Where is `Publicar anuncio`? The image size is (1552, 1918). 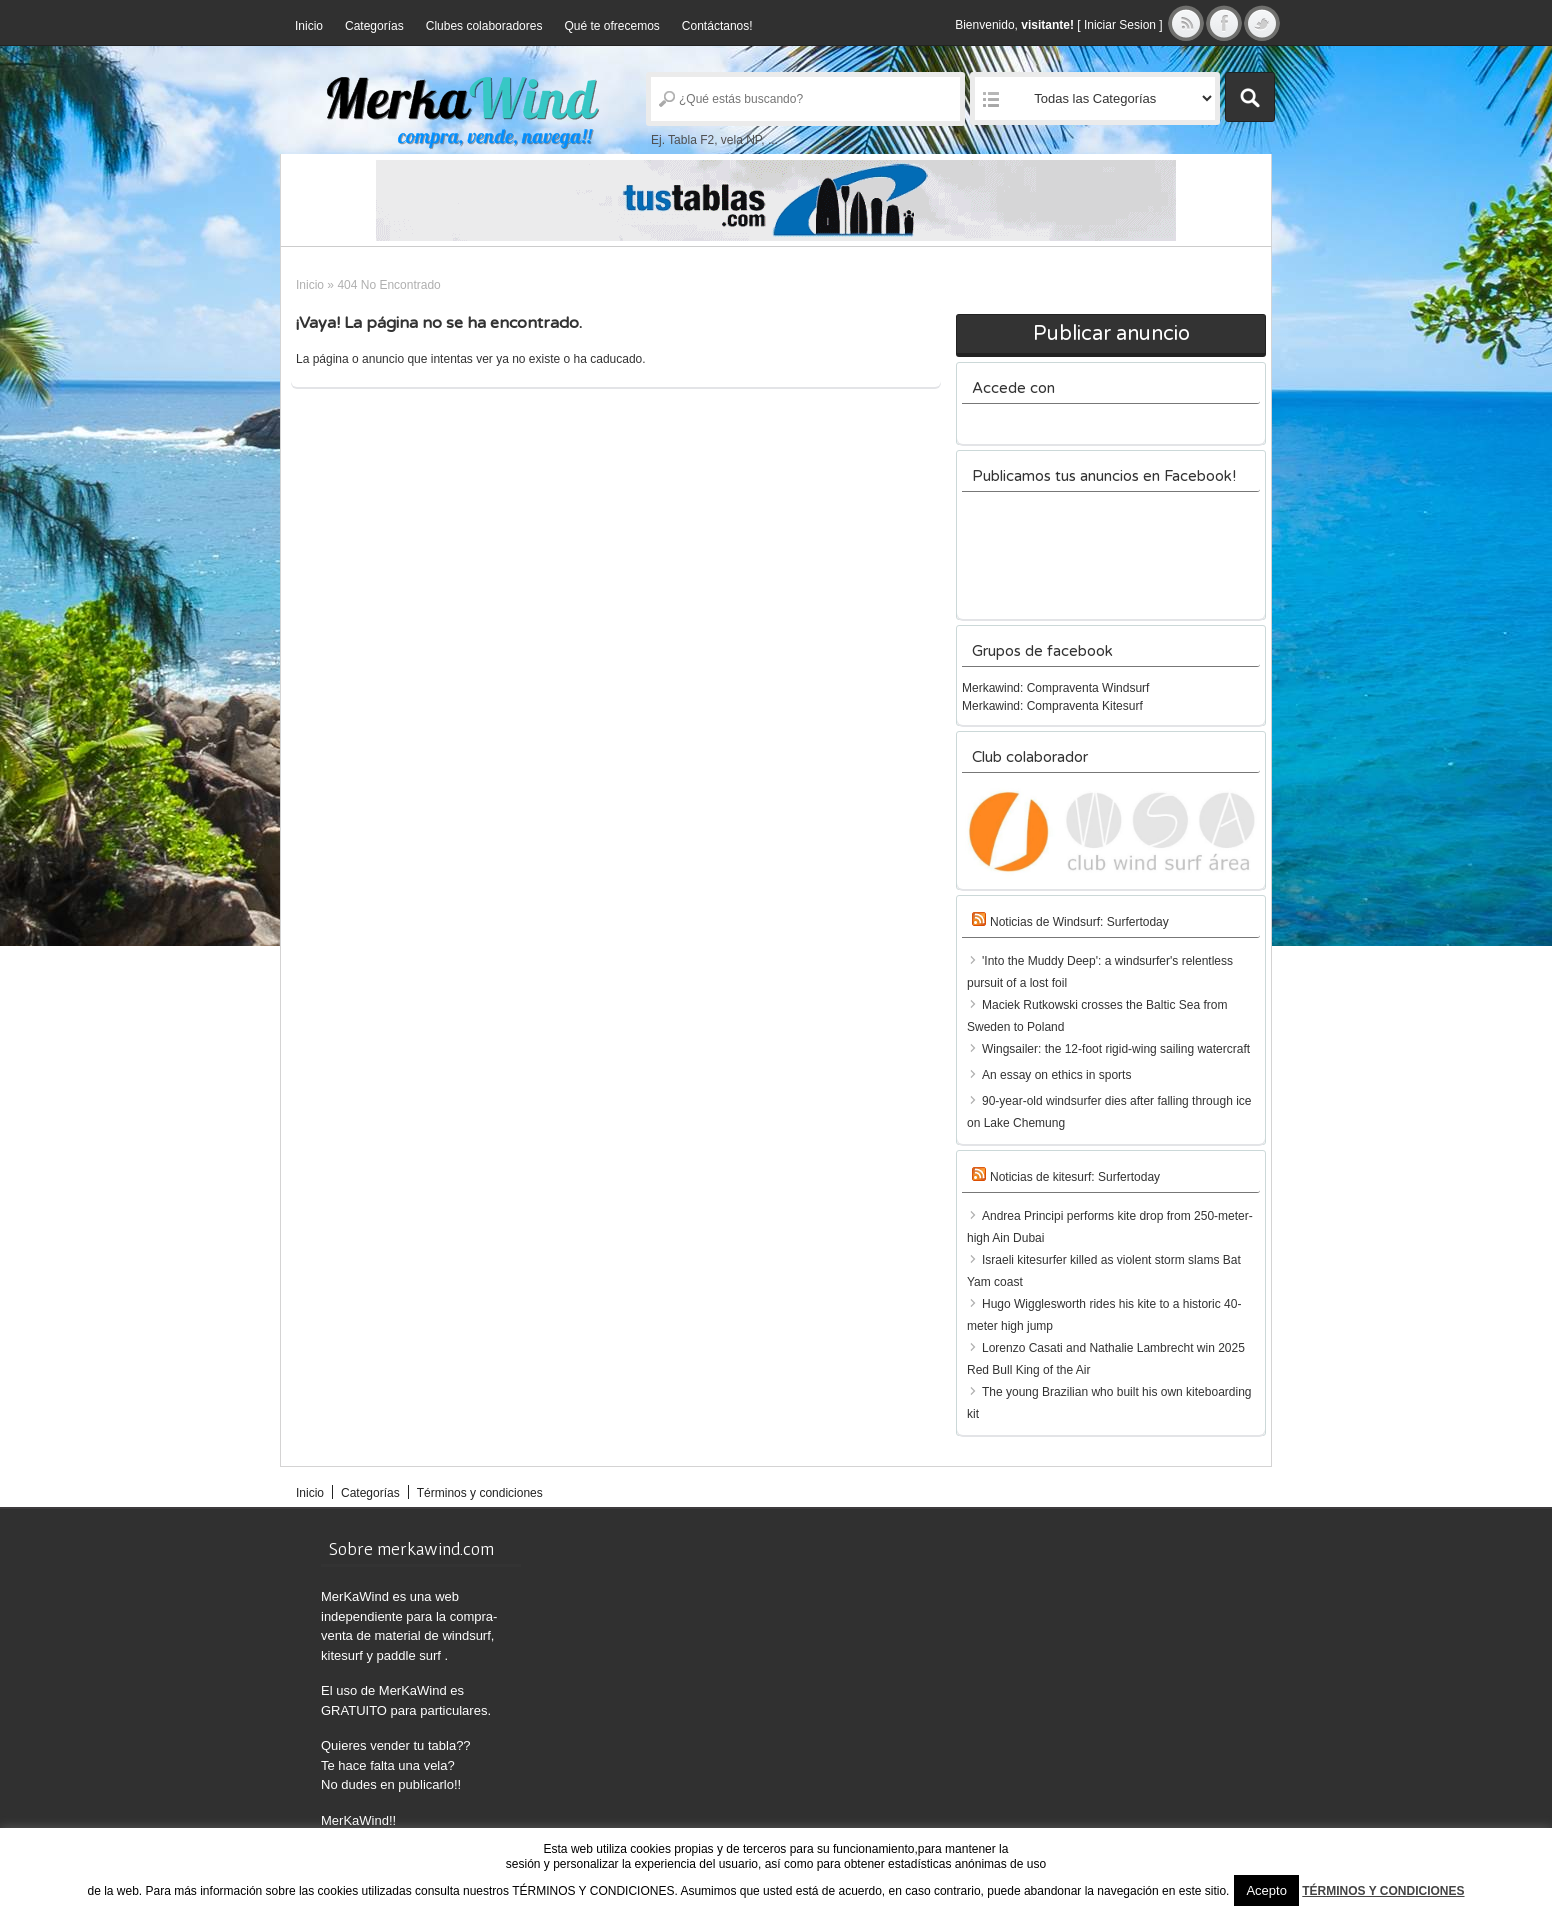 Publicar anuncio is located at coordinates (1111, 334).